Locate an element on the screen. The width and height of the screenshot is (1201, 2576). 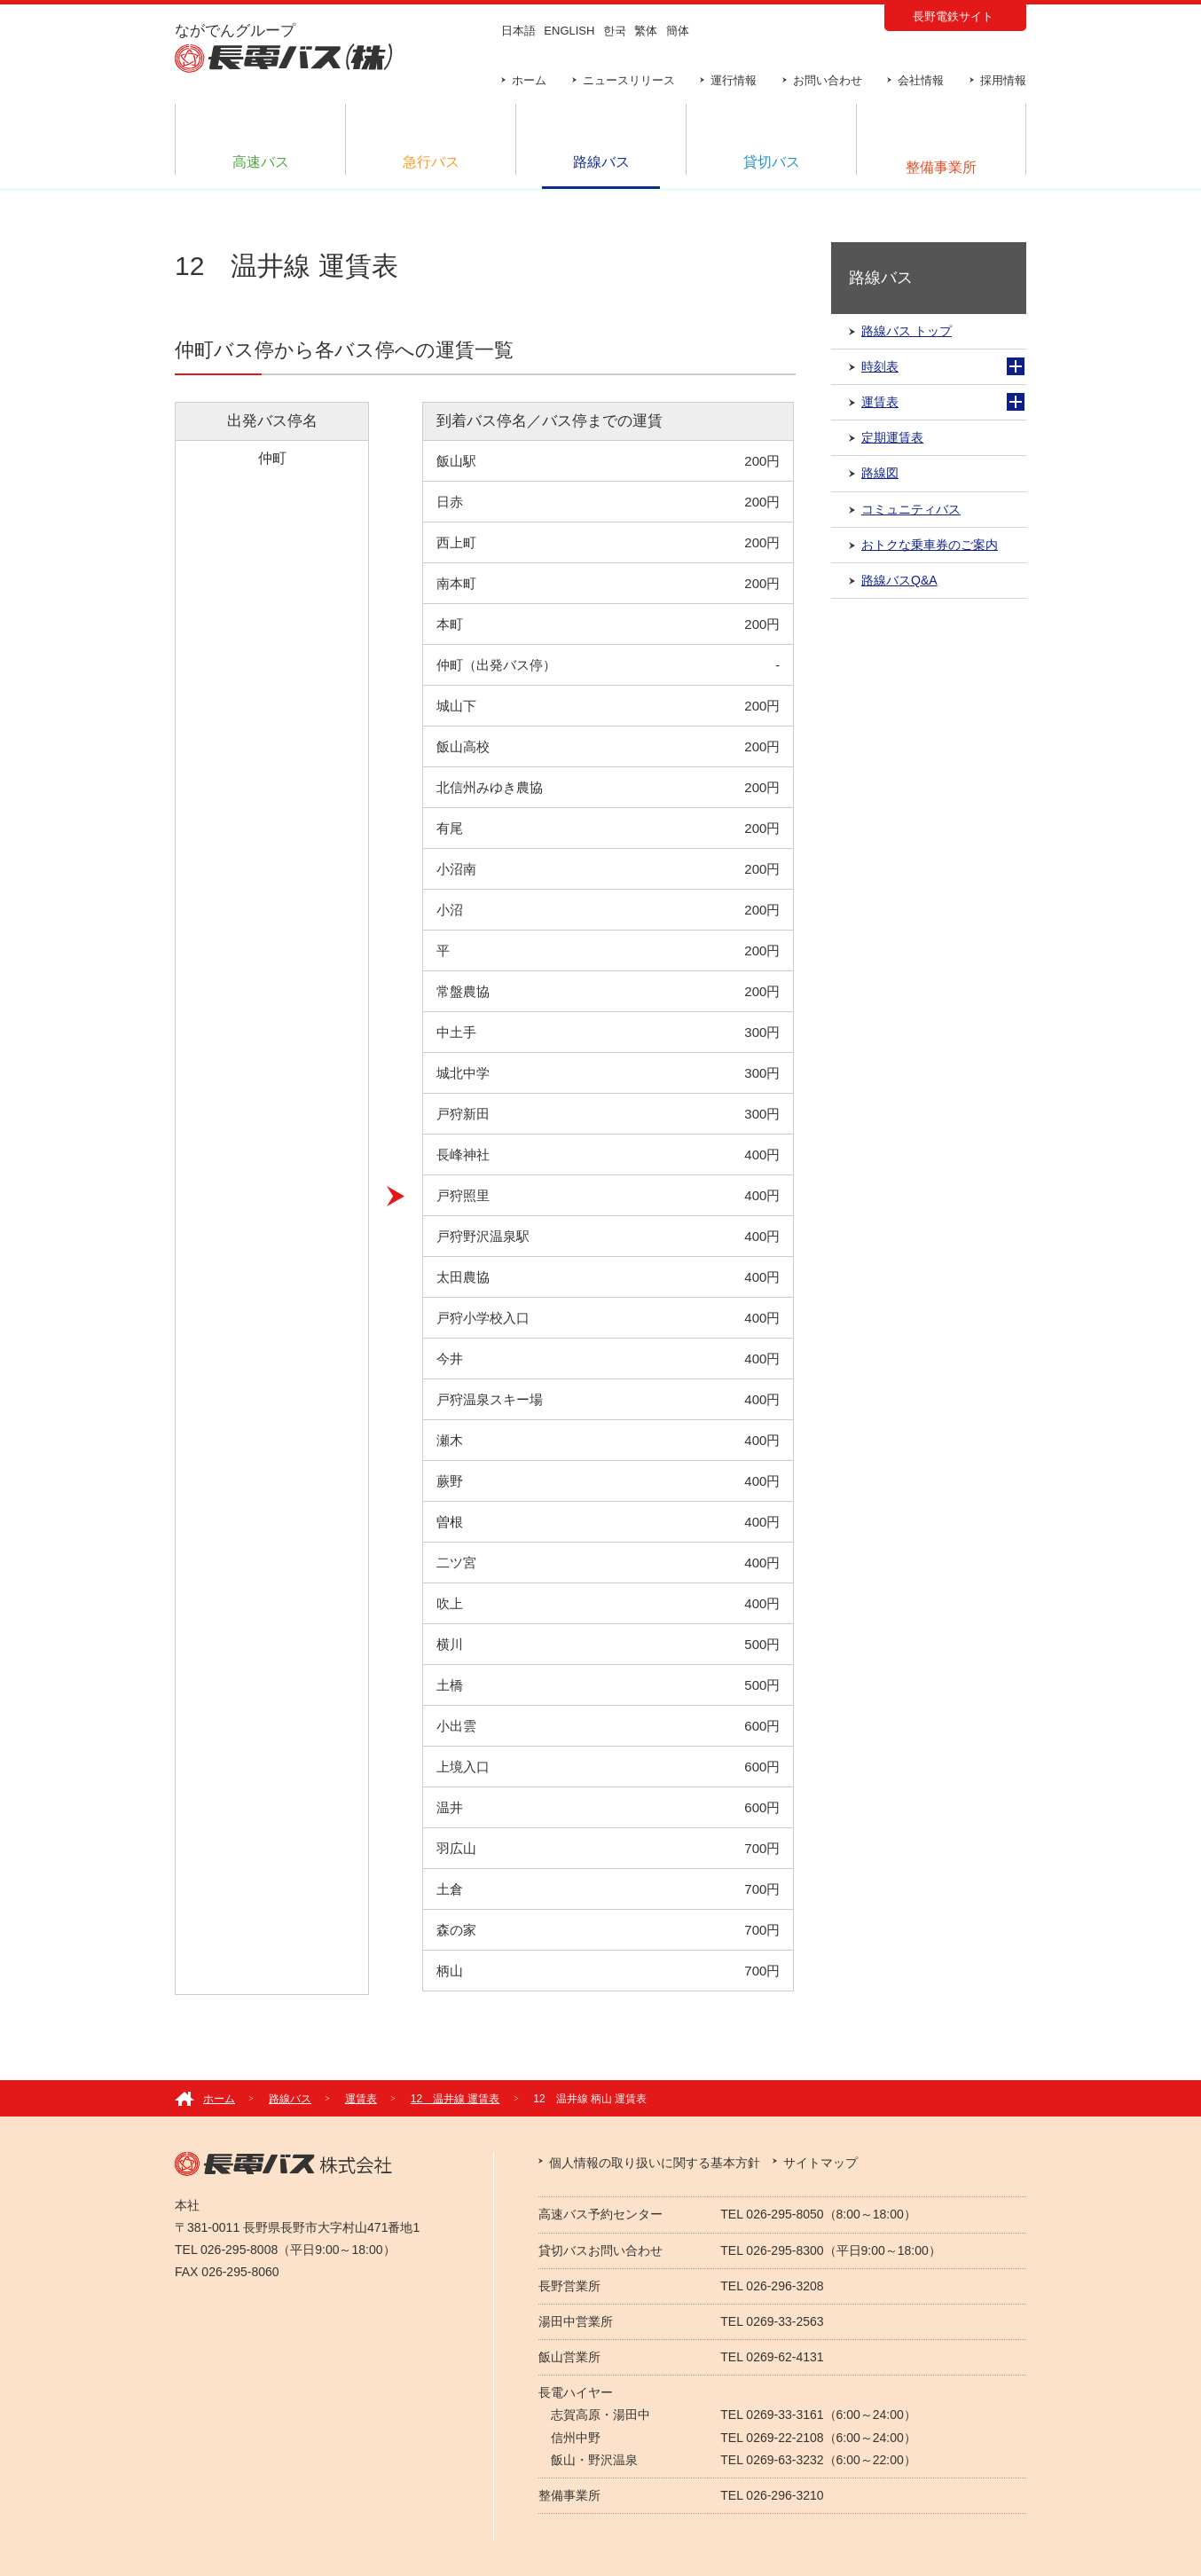
한국 is located at coordinates (614, 30).